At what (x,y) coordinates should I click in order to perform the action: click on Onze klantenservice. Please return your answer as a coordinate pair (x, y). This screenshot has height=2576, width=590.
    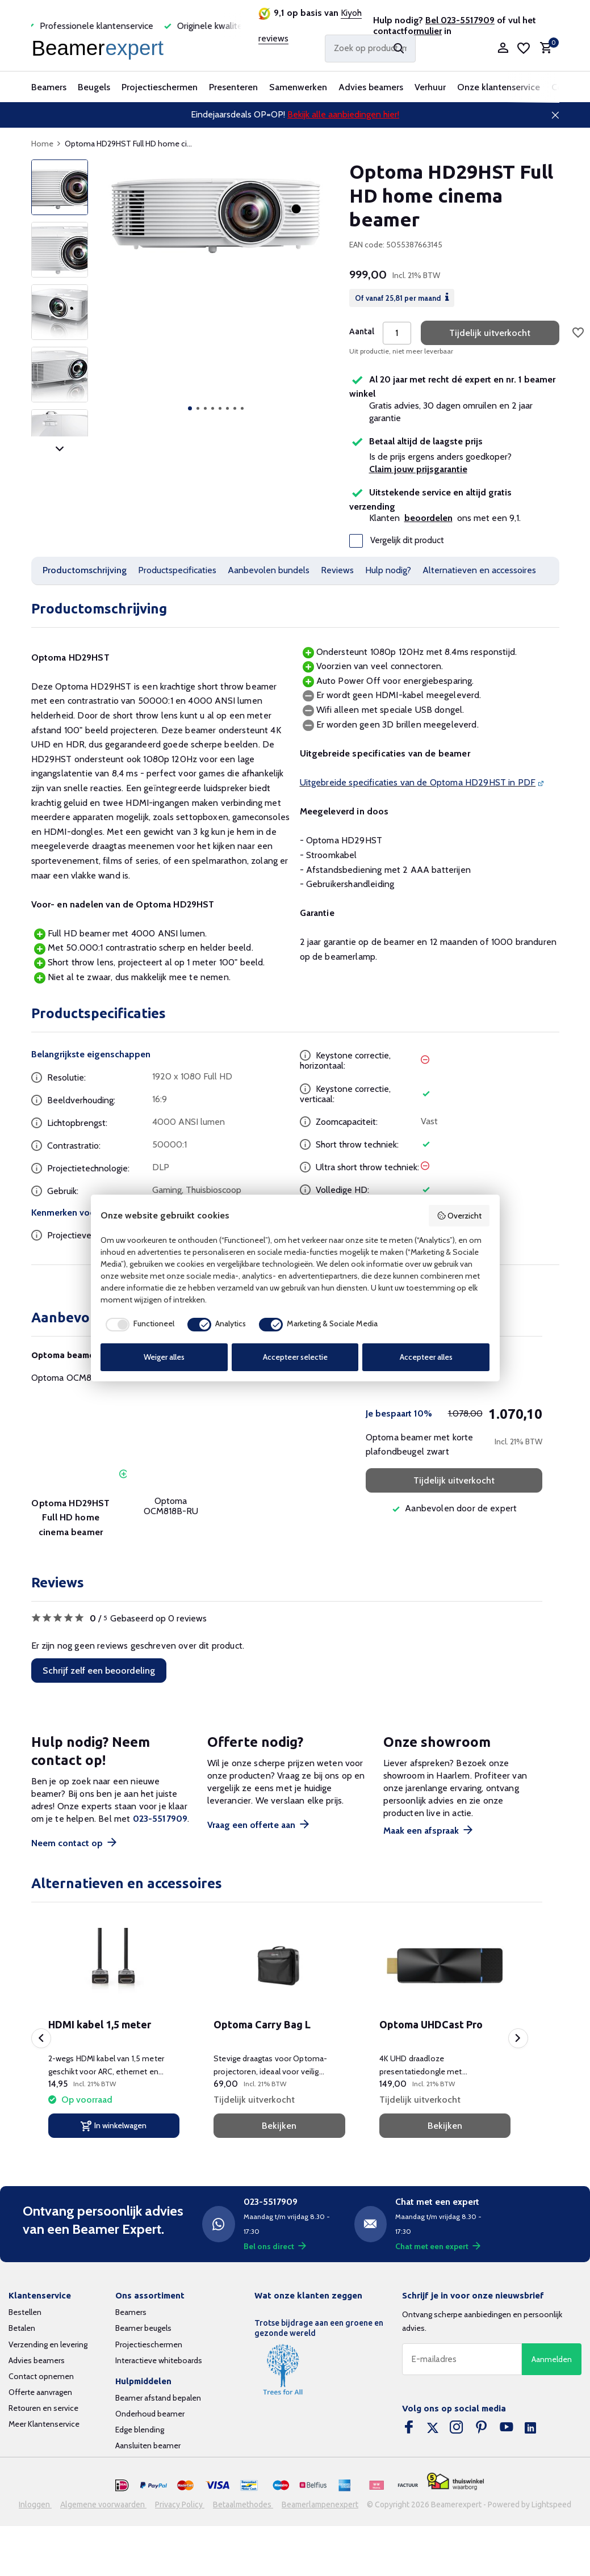
    Looking at the image, I should click on (498, 87).